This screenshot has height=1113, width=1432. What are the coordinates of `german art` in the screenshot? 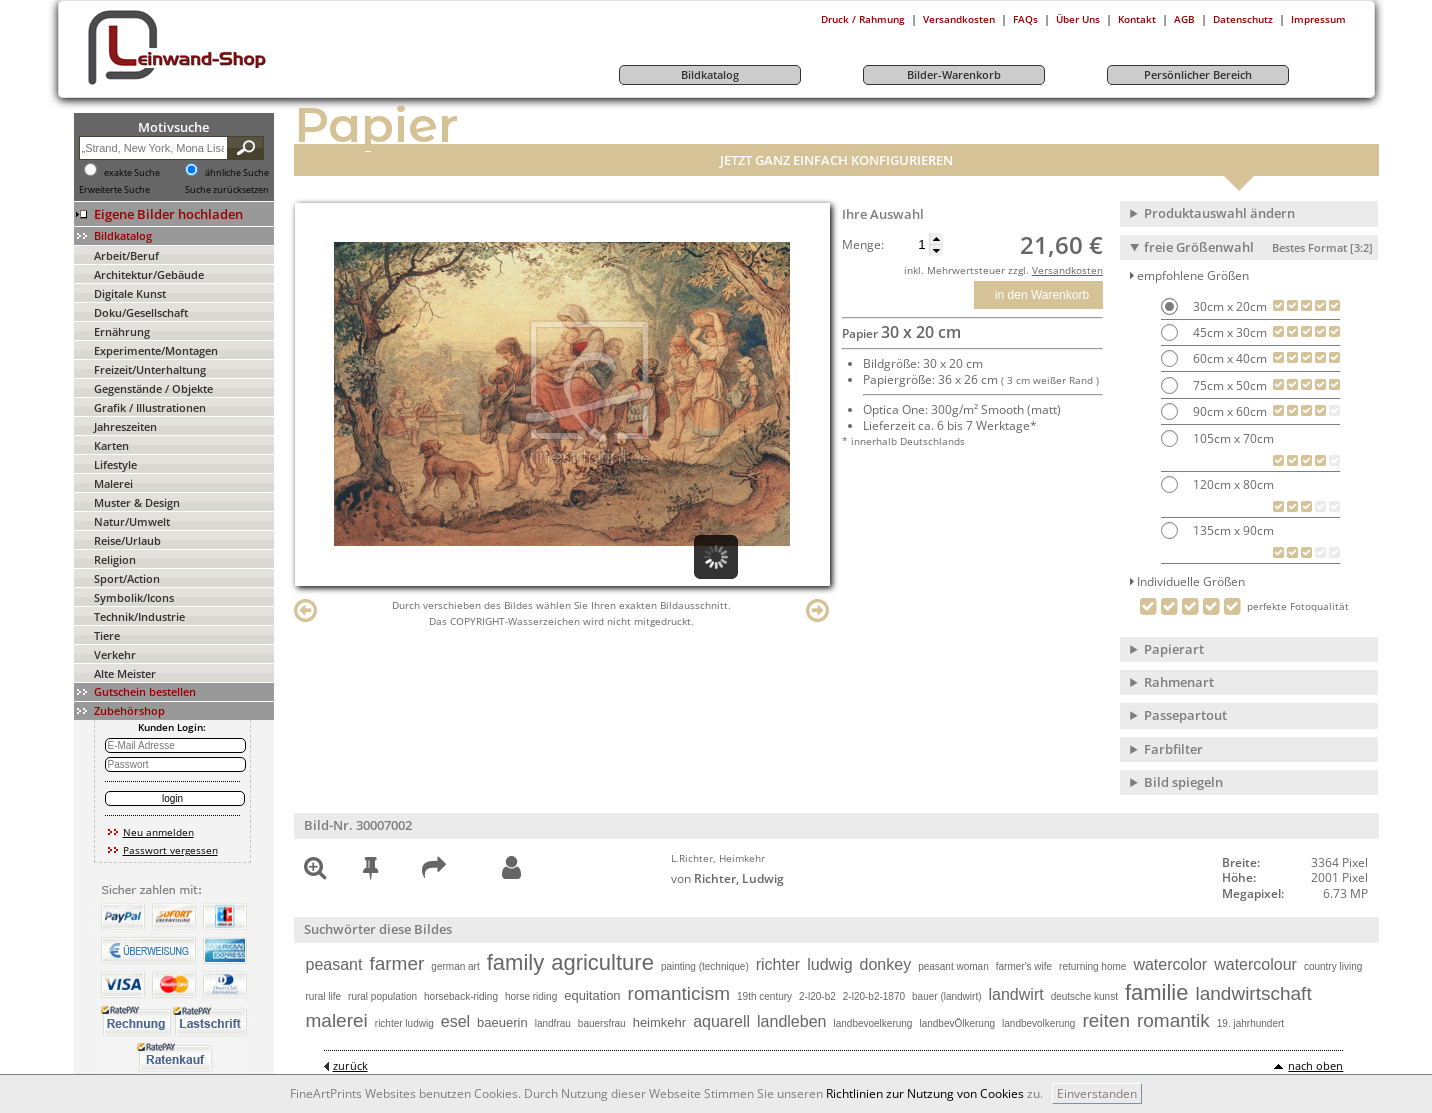 It's located at (455, 966).